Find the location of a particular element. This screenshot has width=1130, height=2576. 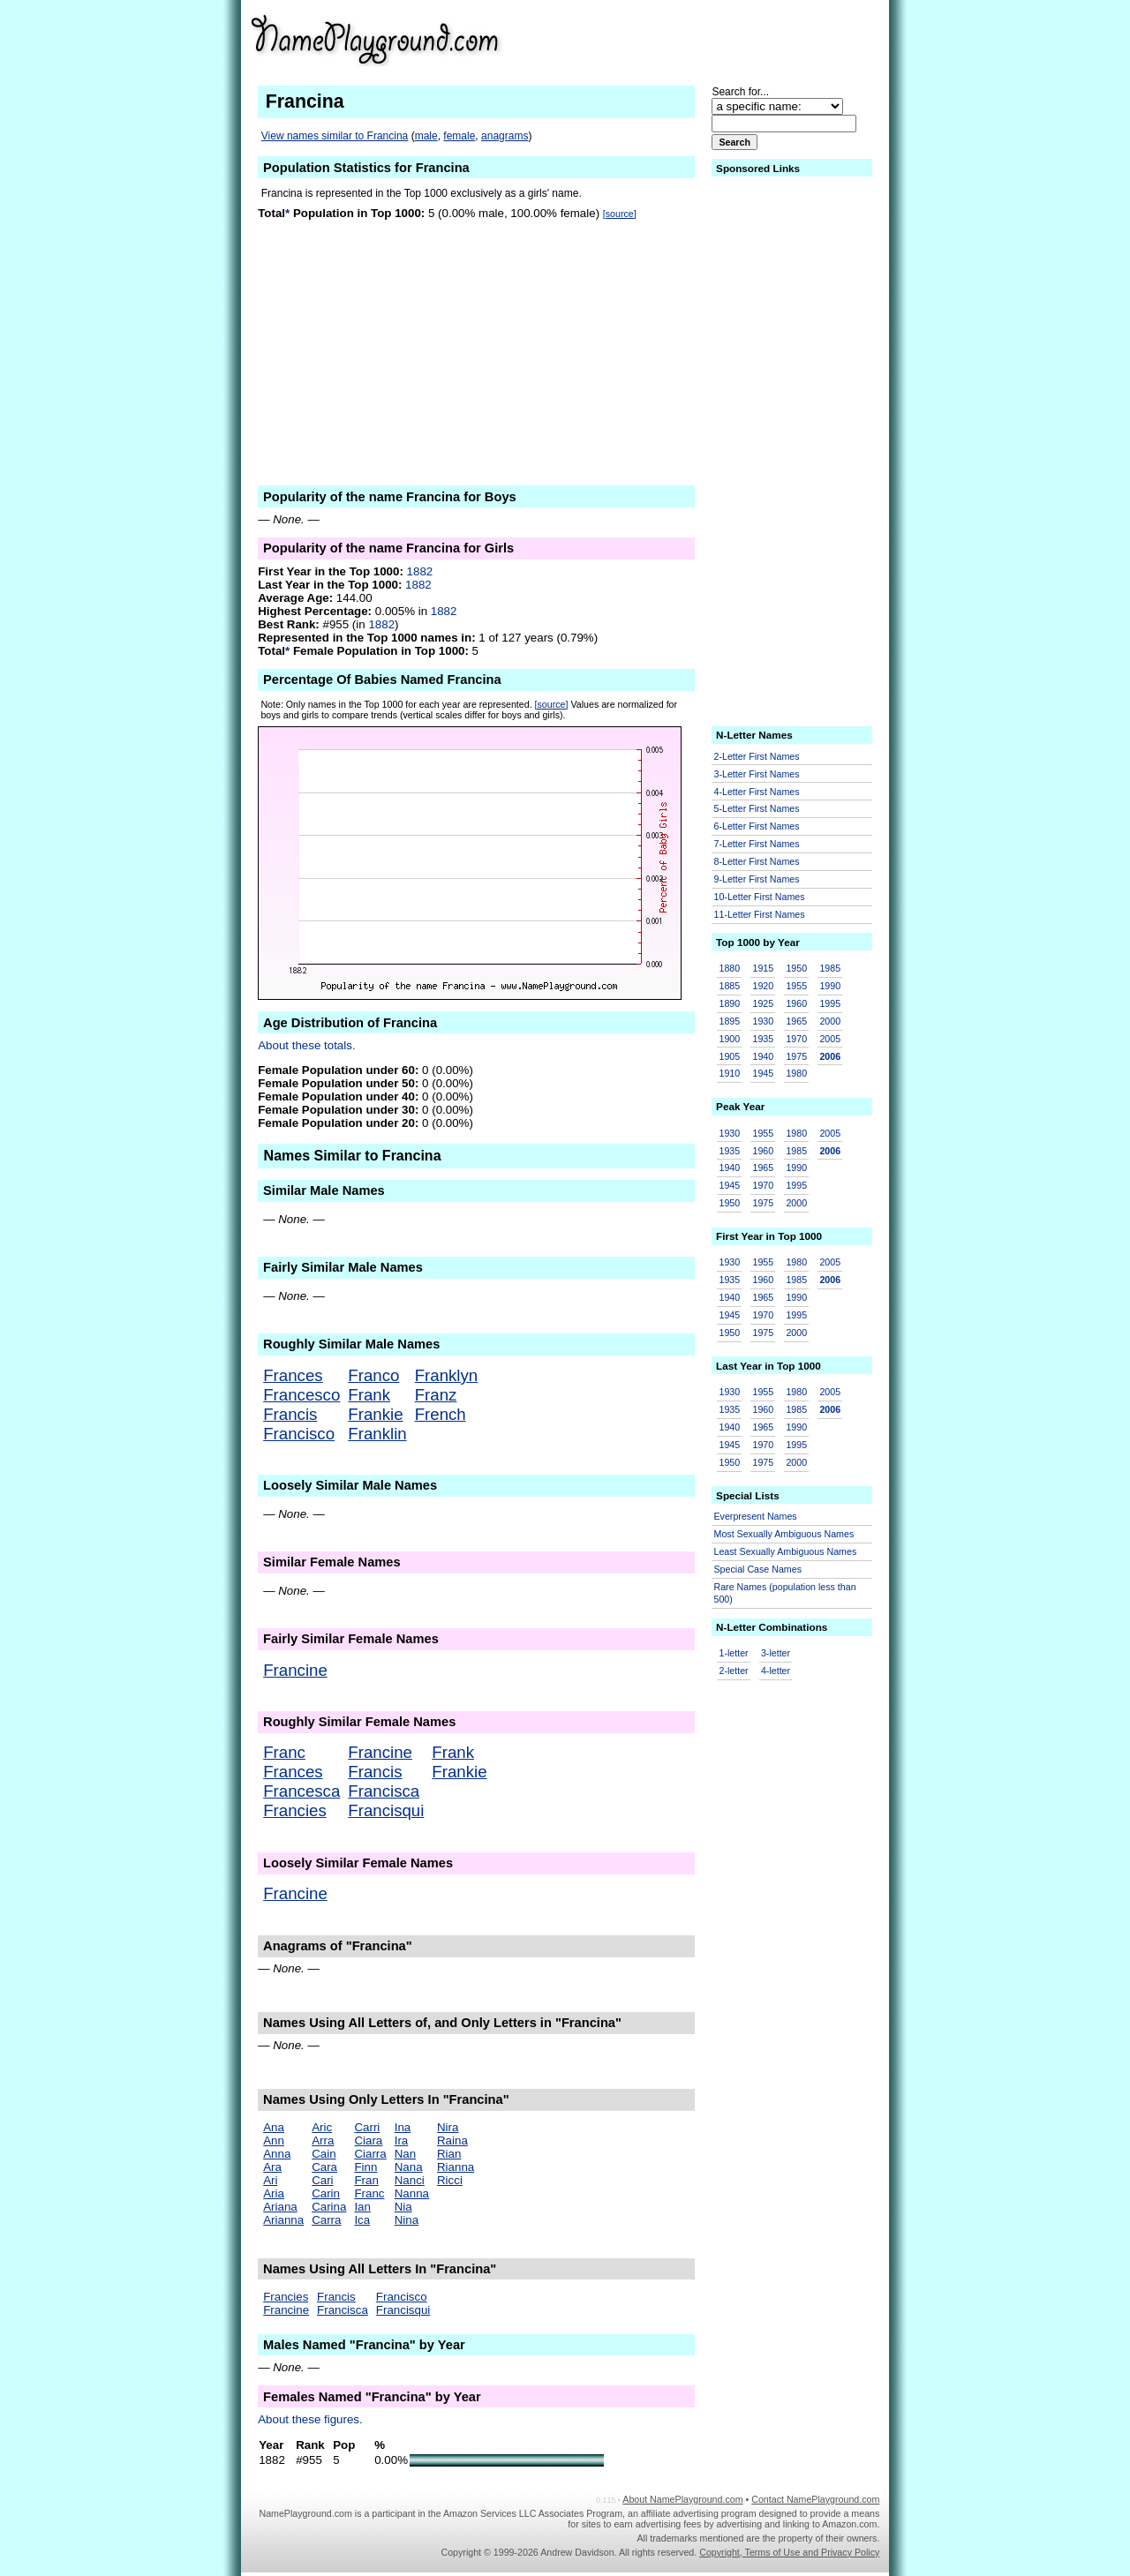

2005 is located at coordinates (829, 1038).